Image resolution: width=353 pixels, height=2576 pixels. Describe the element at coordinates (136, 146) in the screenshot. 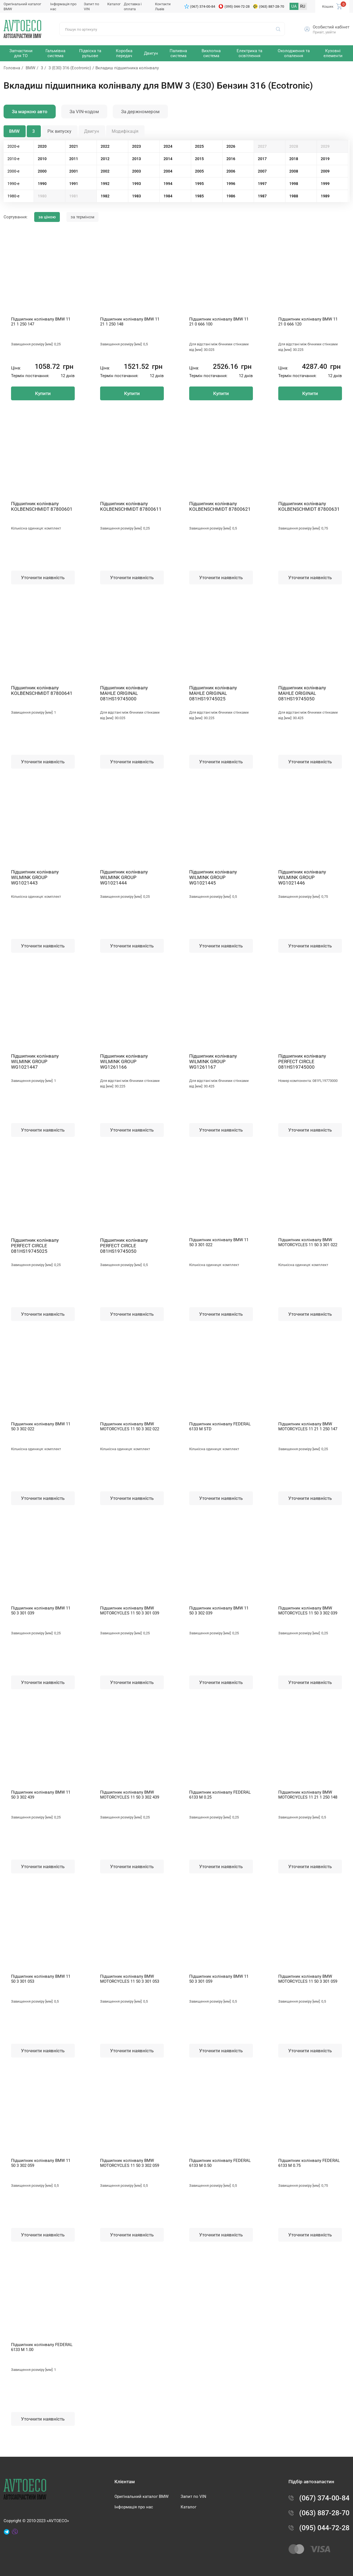

I see `2023` at that location.